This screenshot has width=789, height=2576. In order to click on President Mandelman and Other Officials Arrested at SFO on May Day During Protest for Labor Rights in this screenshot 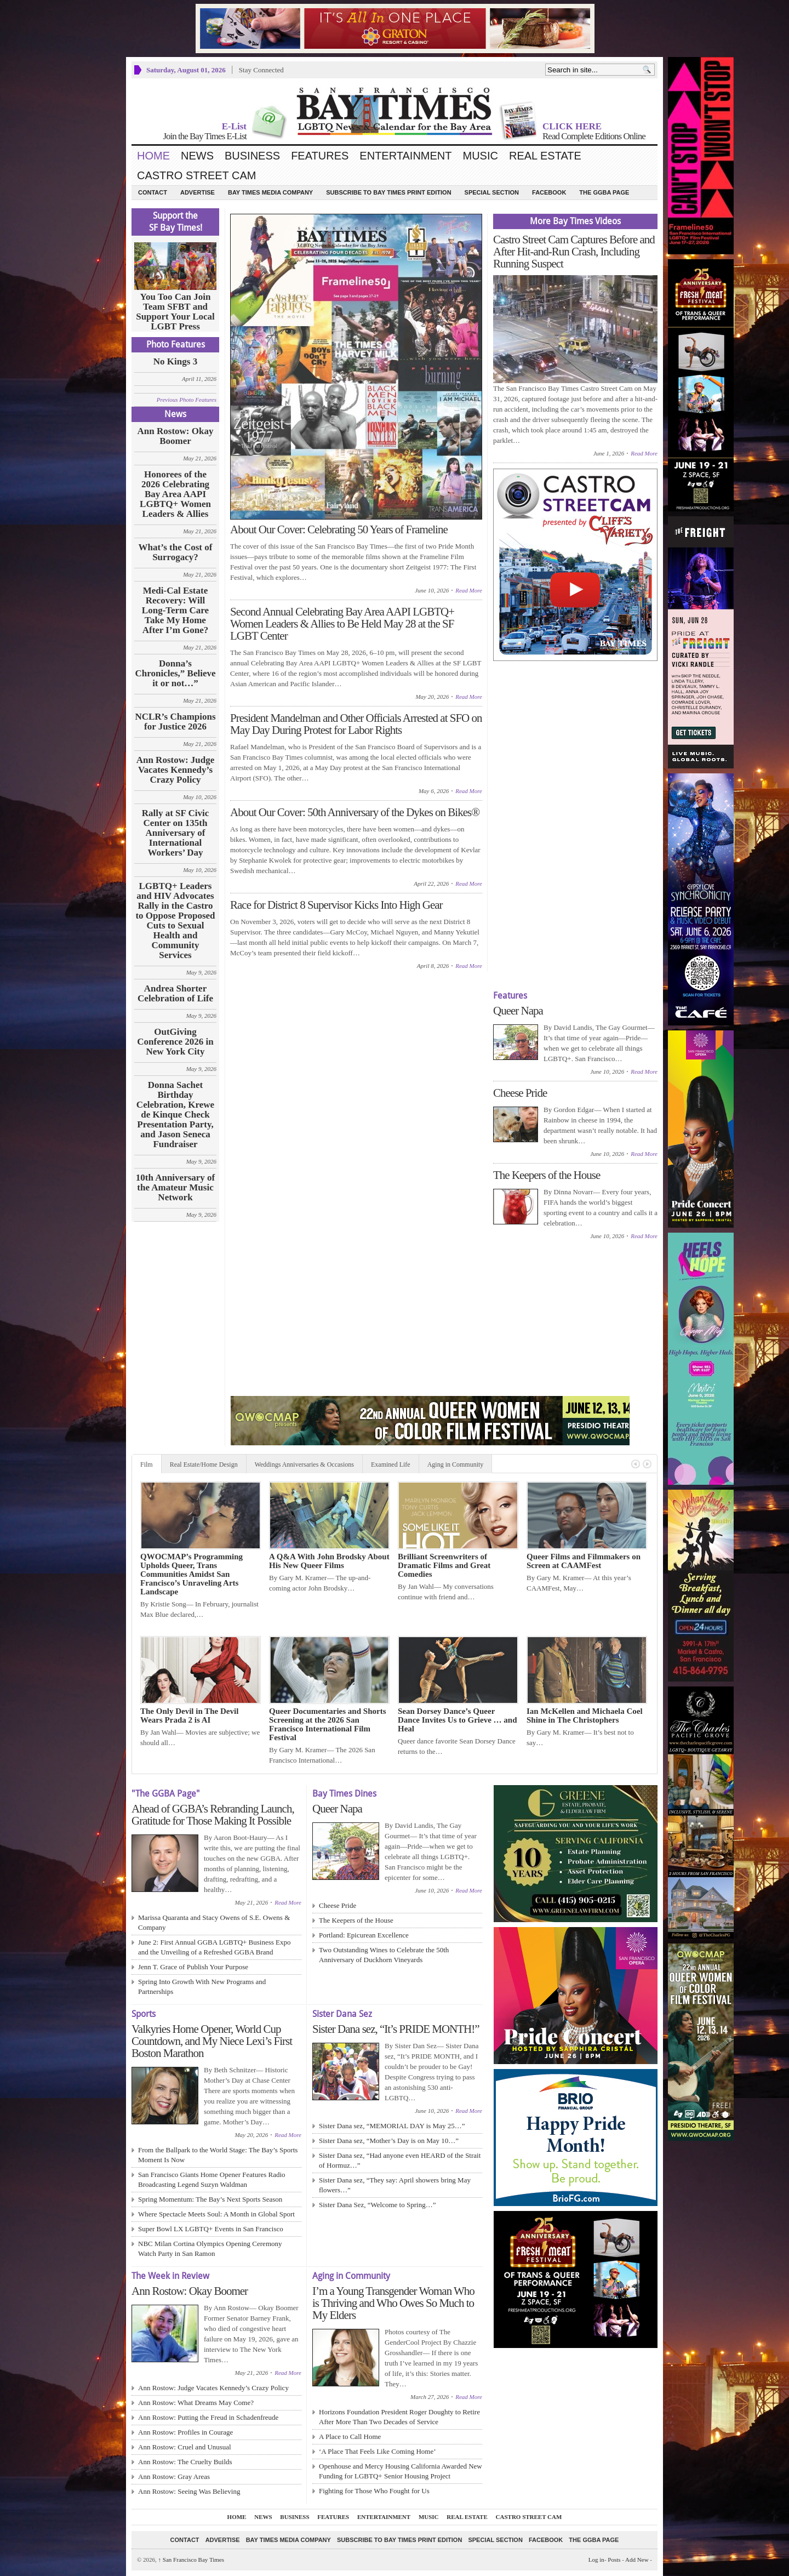, I will do `click(356, 724)`.